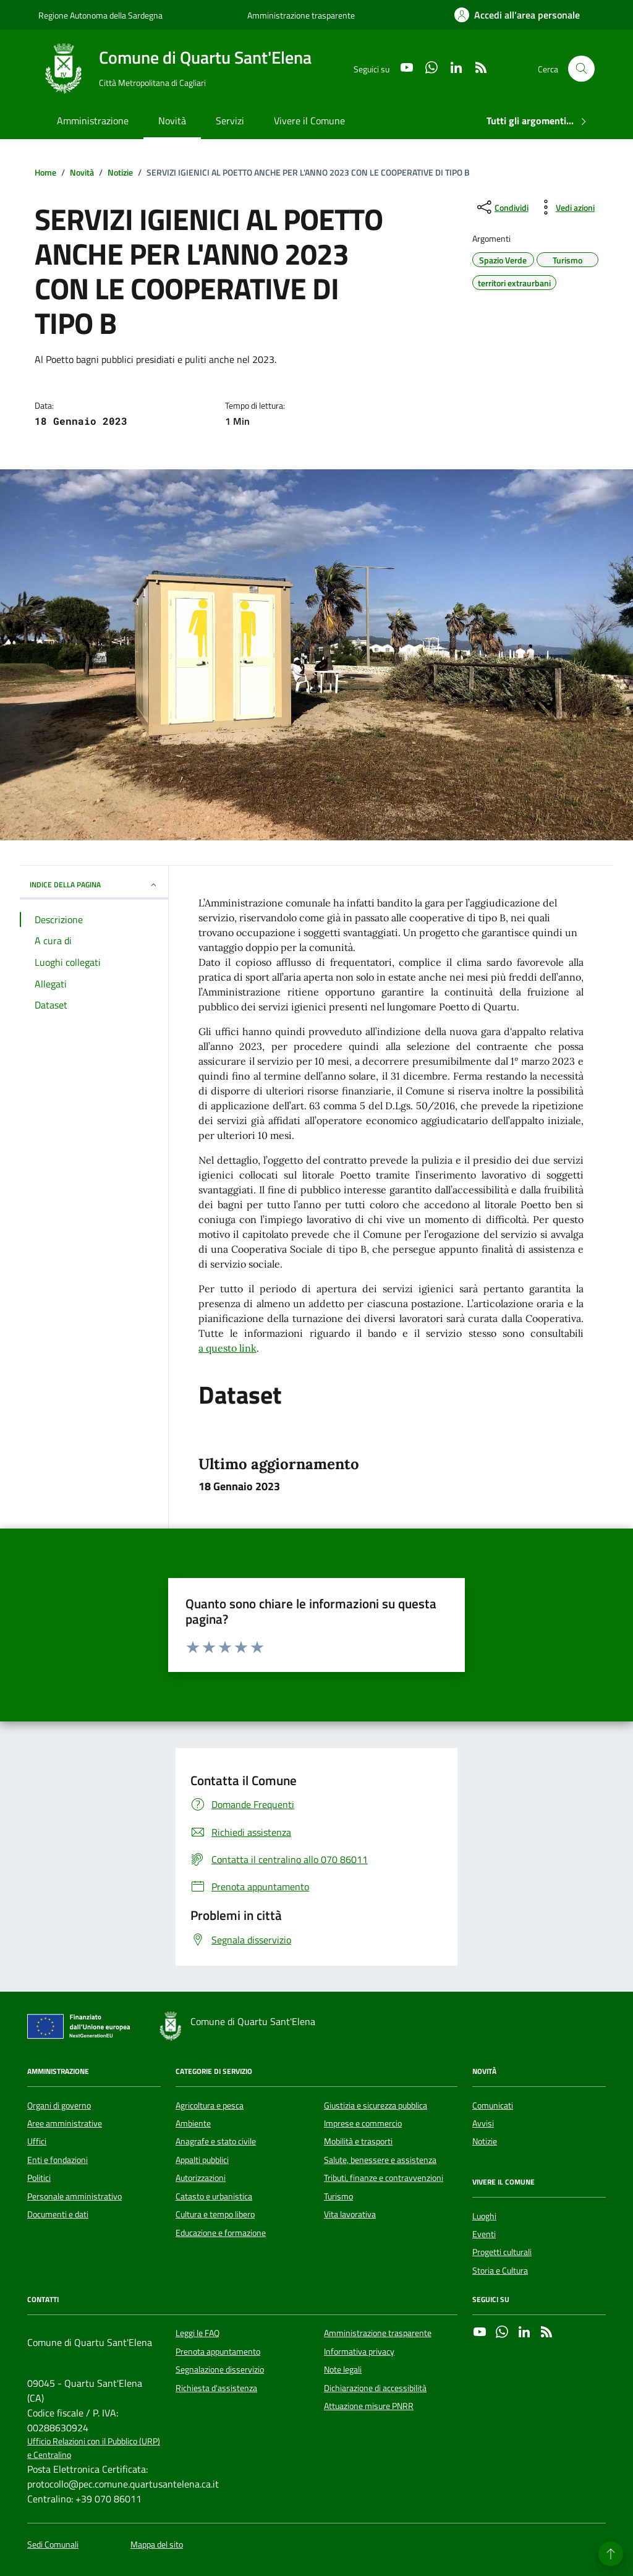 Image resolution: width=633 pixels, height=2576 pixels. I want to click on Amministrazione trasparente [Vai al portale Amministrazione trasparente - link esterno - apertura nuova scheda], so click(301, 15).